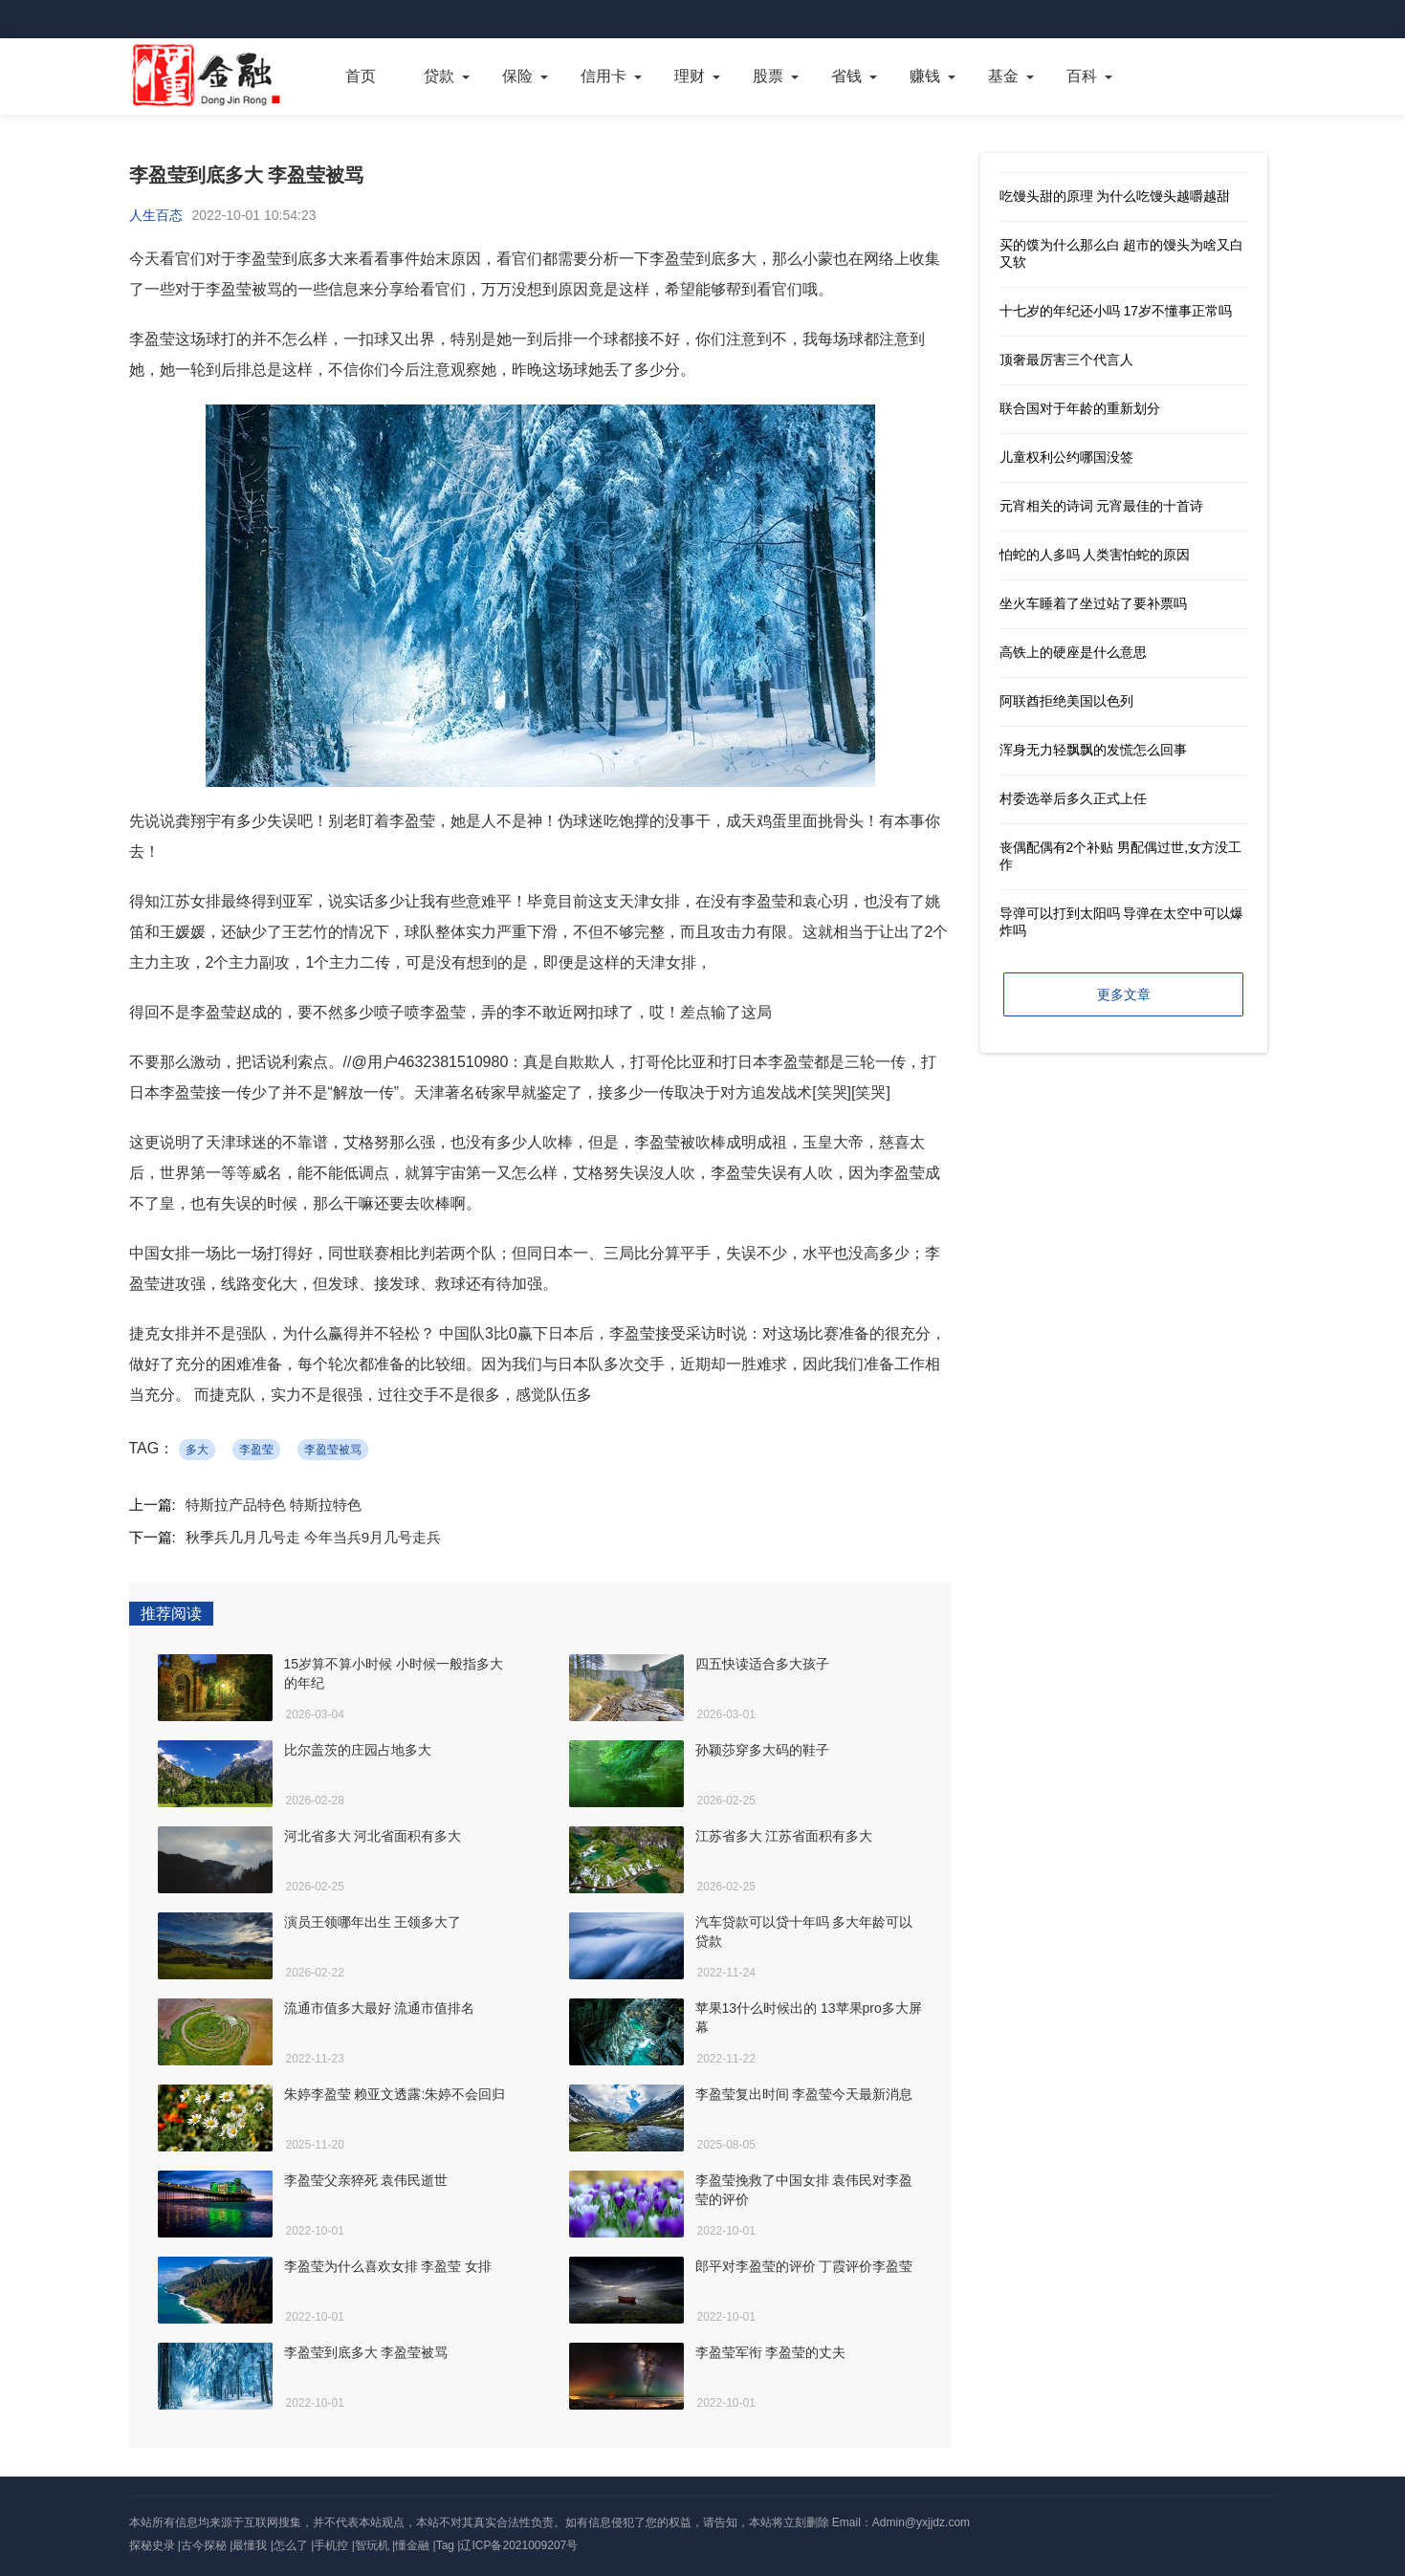  I want to click on 百科, so click(1081, 76).